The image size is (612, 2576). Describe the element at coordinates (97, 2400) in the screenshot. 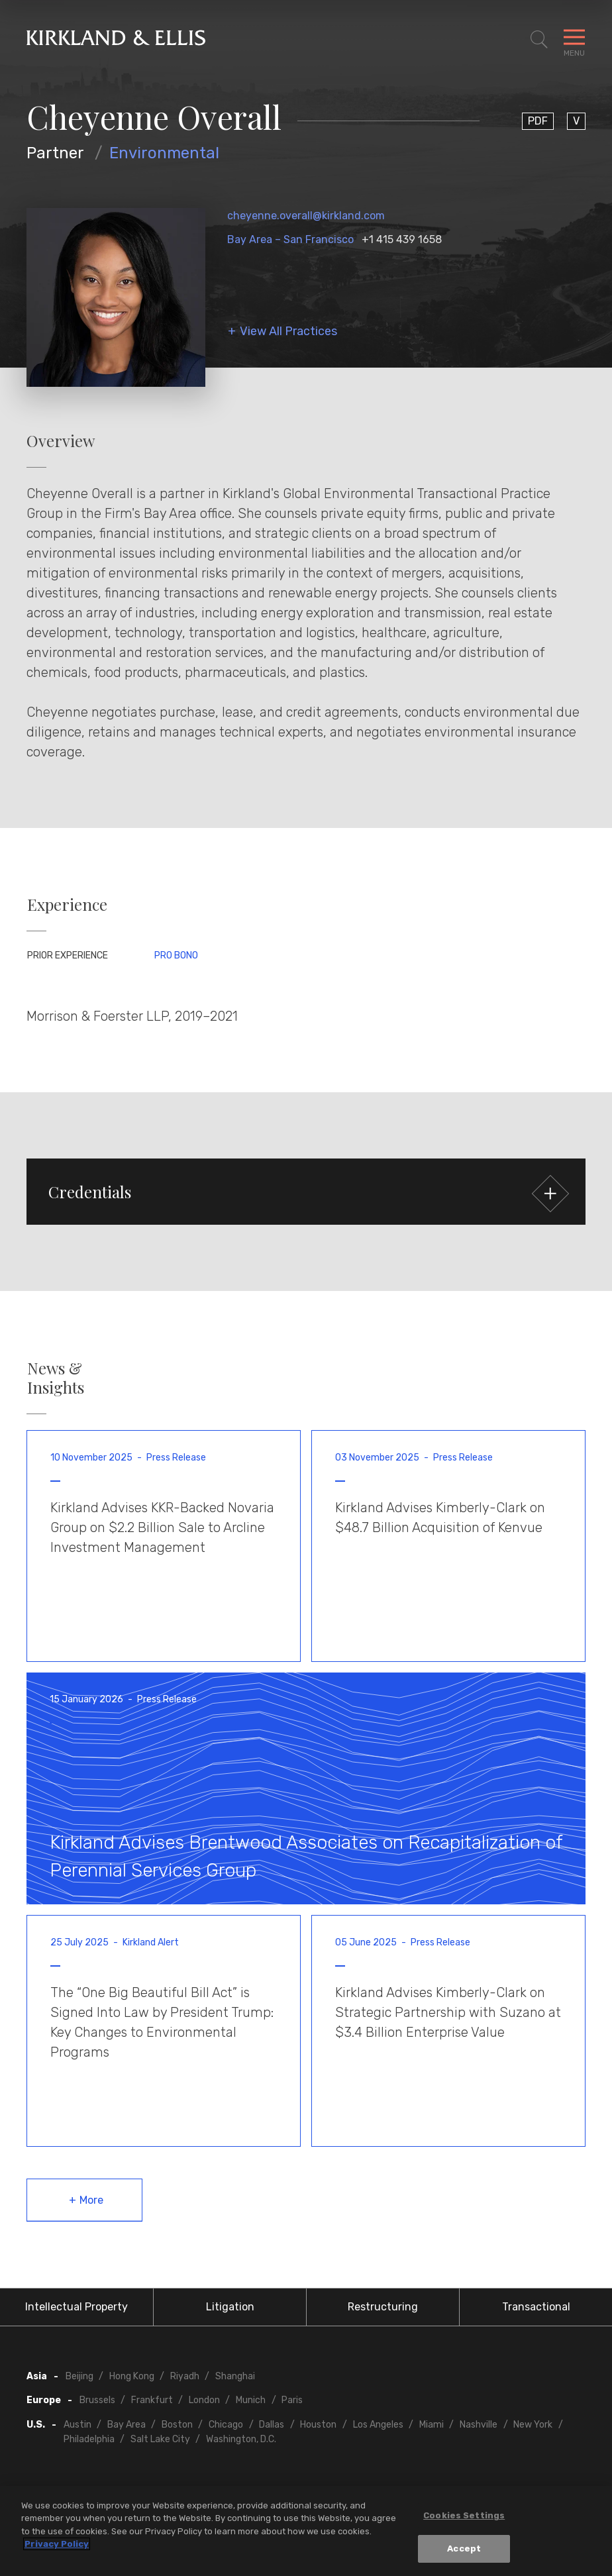

I see `Brussels` at that location.